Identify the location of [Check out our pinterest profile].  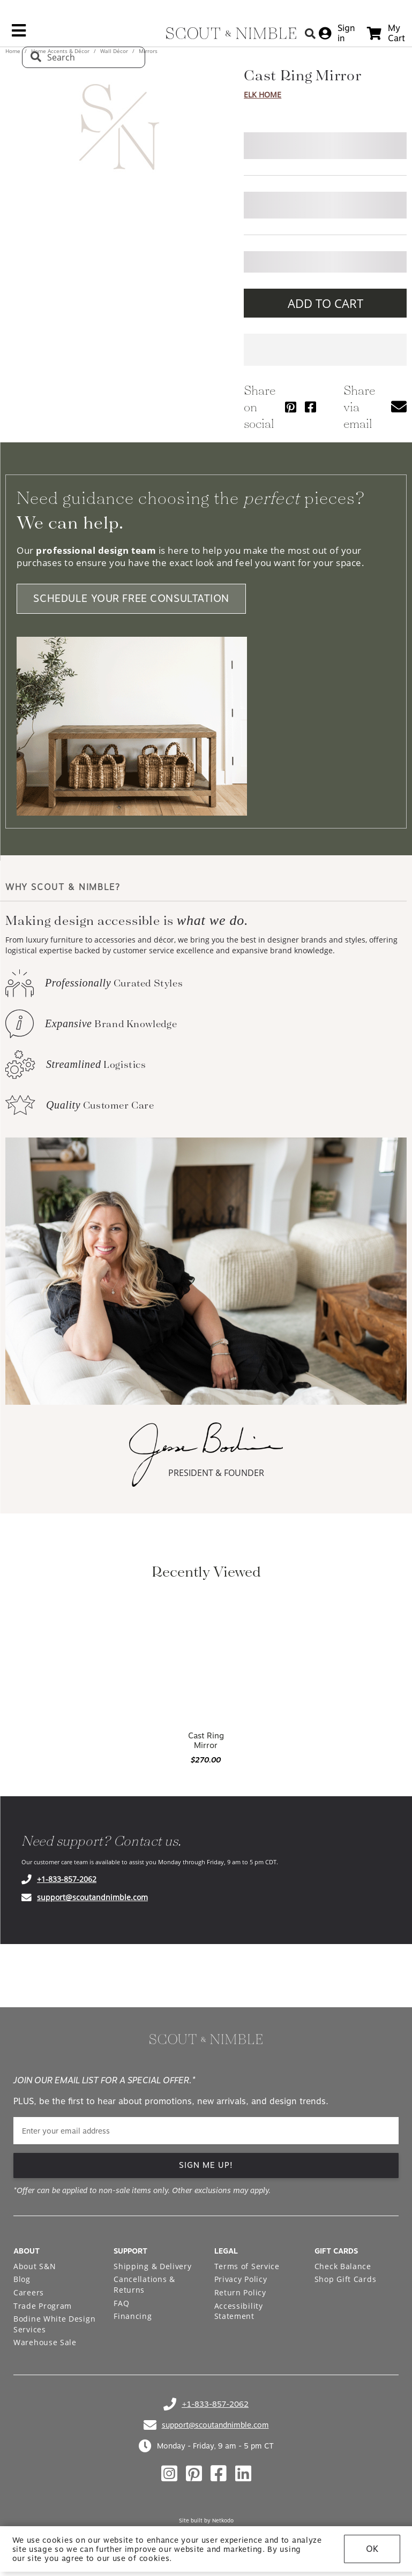
(194, 2473).